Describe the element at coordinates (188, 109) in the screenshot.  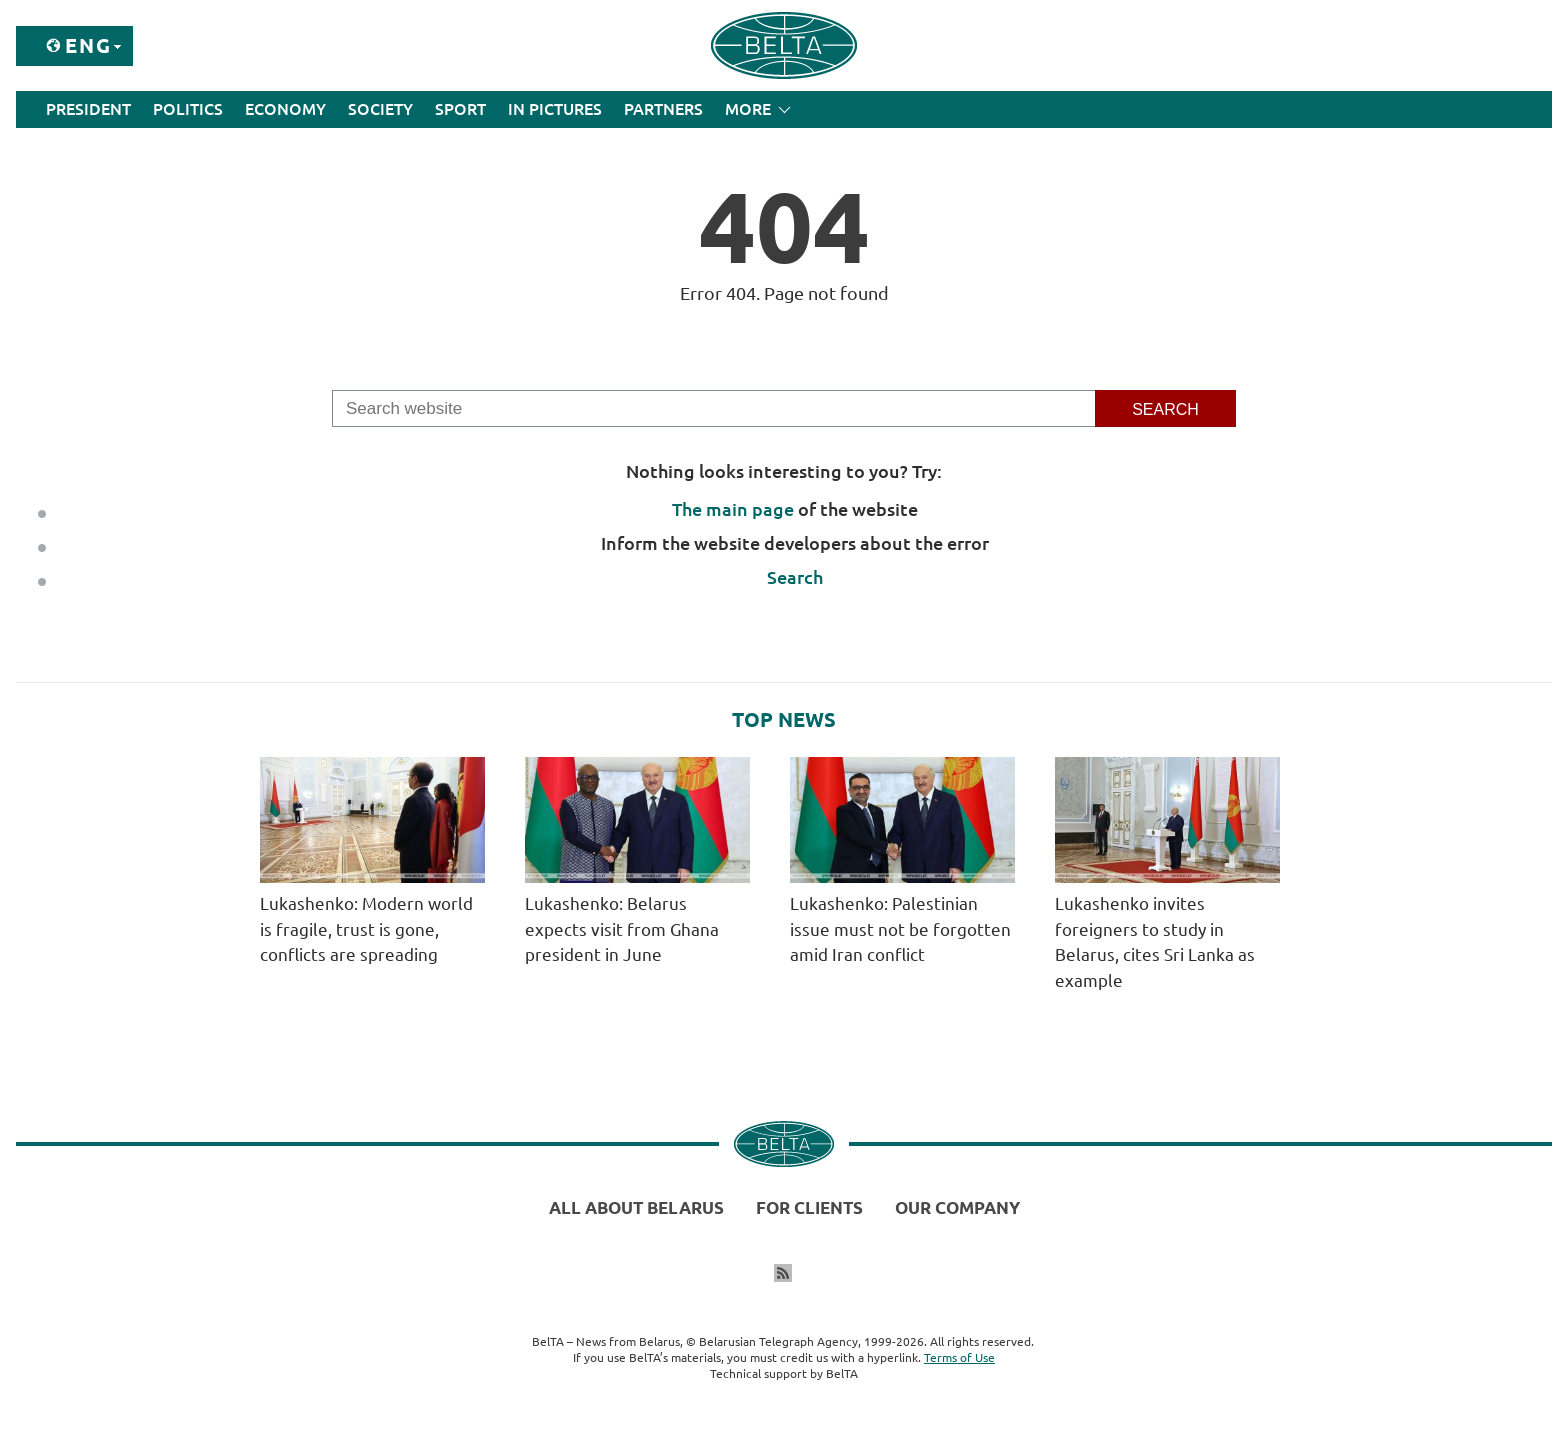
I see `Politics` at that location.